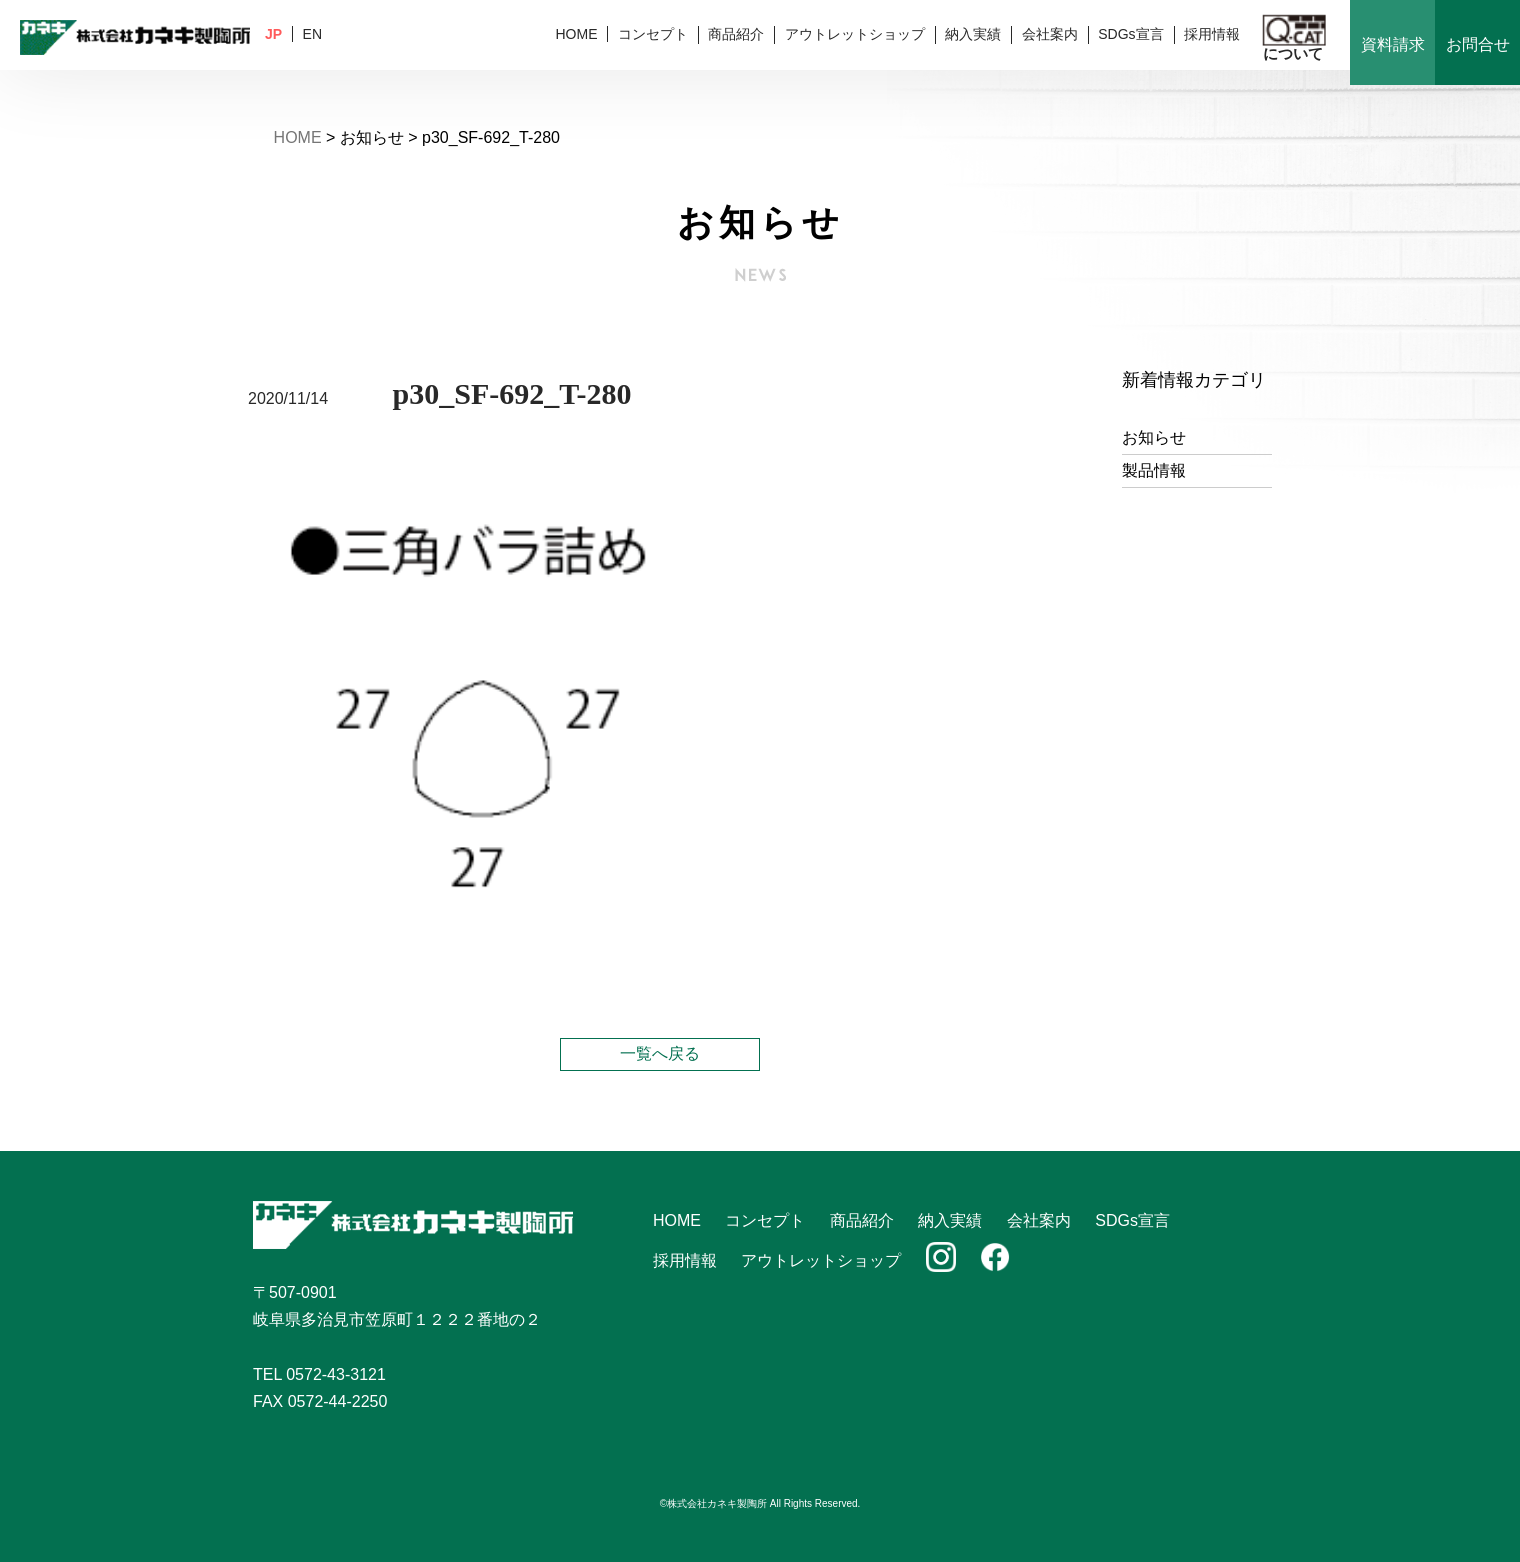 This screenshot has width=1520, height=1562. I want to click on 資料請求, so click(1393, 44).